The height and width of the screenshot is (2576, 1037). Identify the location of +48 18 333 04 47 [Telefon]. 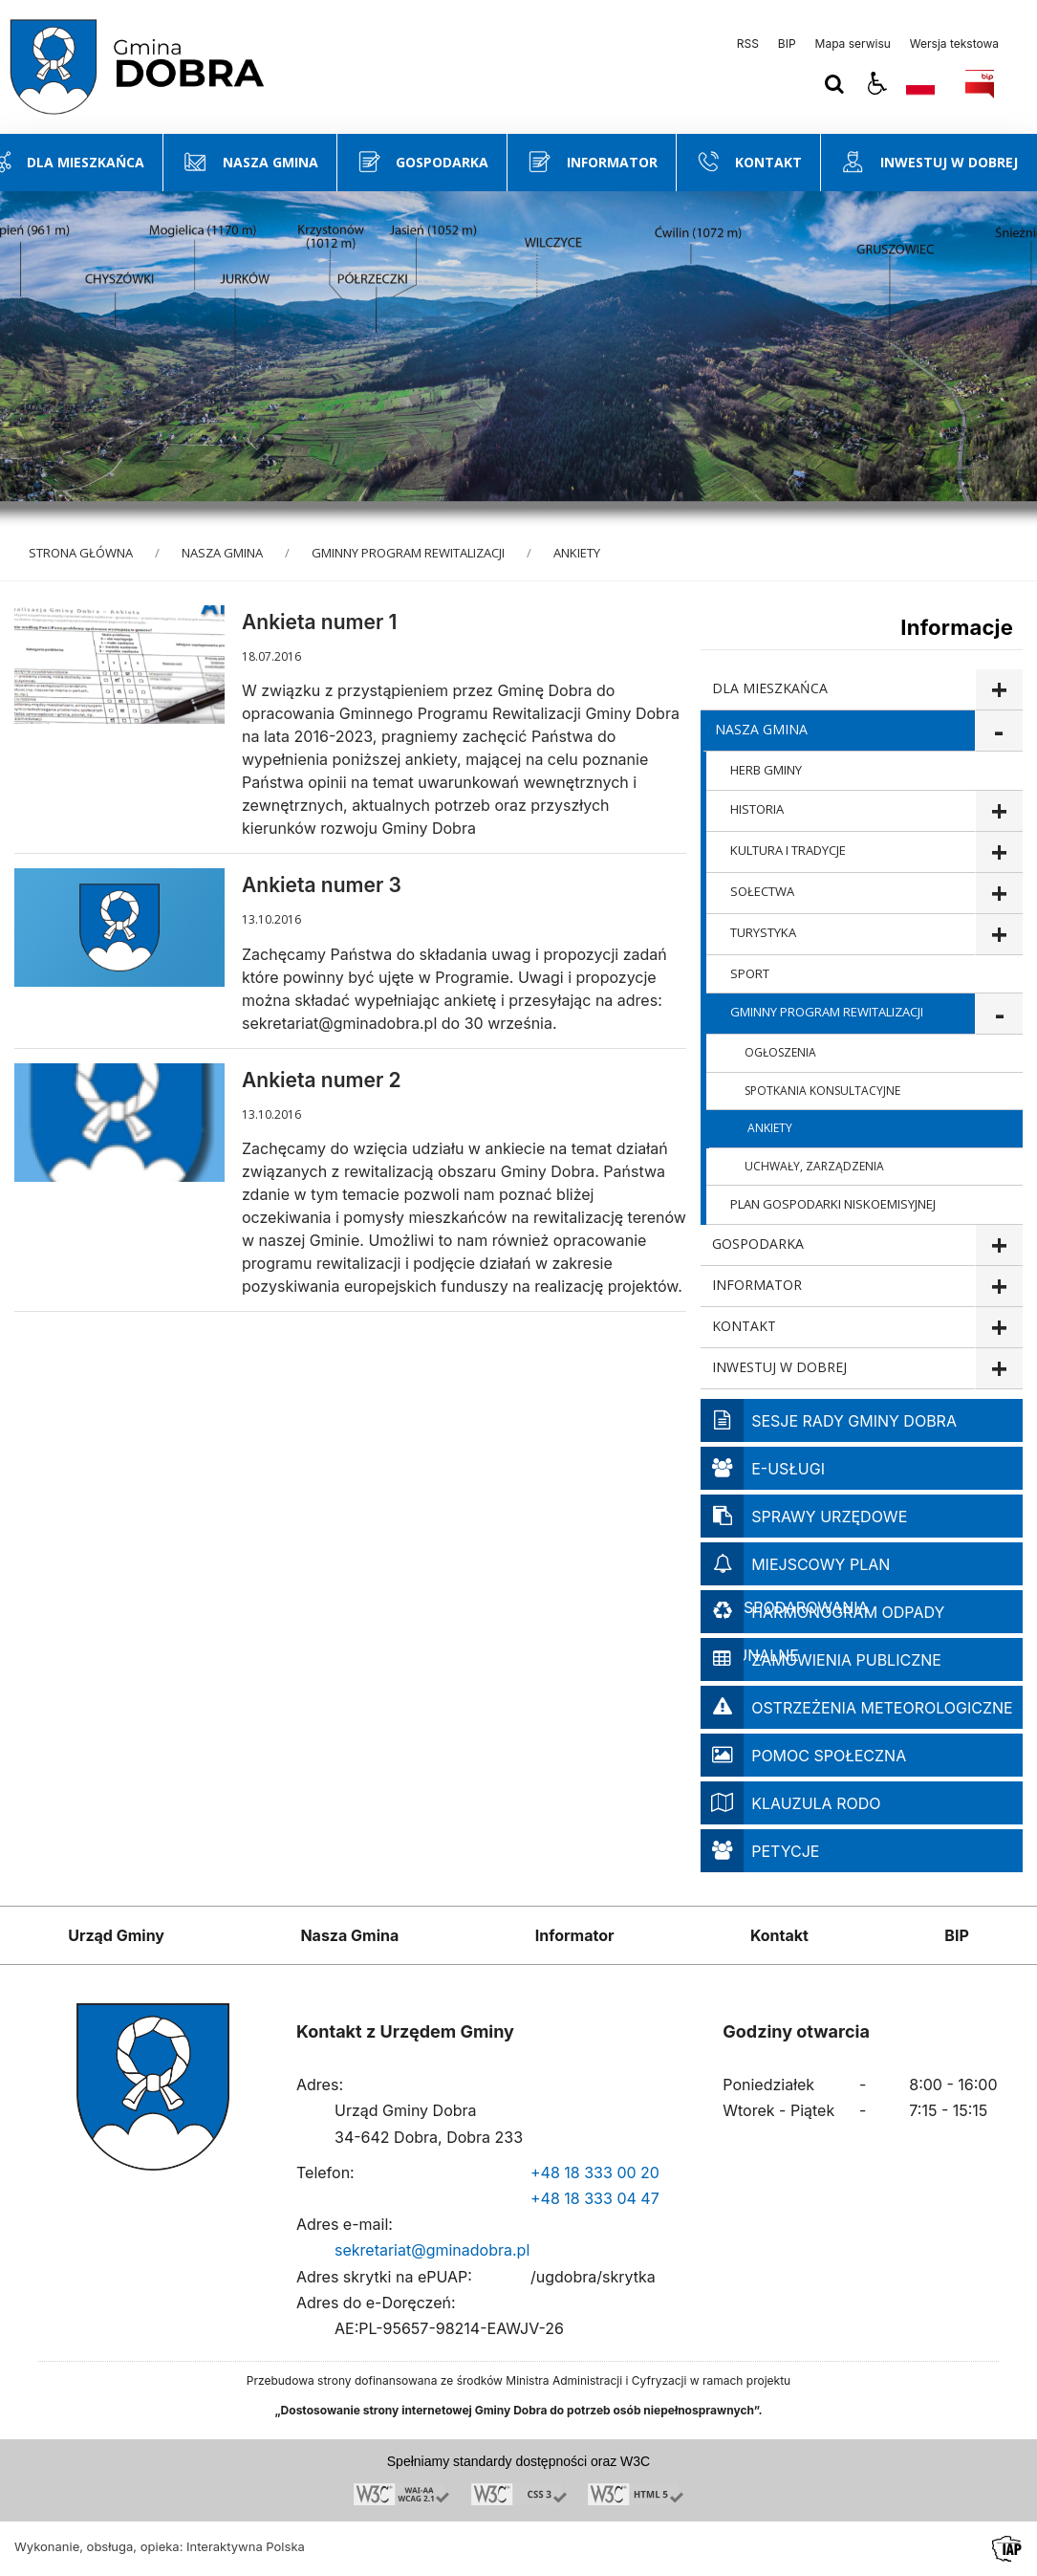
(594, 2198).